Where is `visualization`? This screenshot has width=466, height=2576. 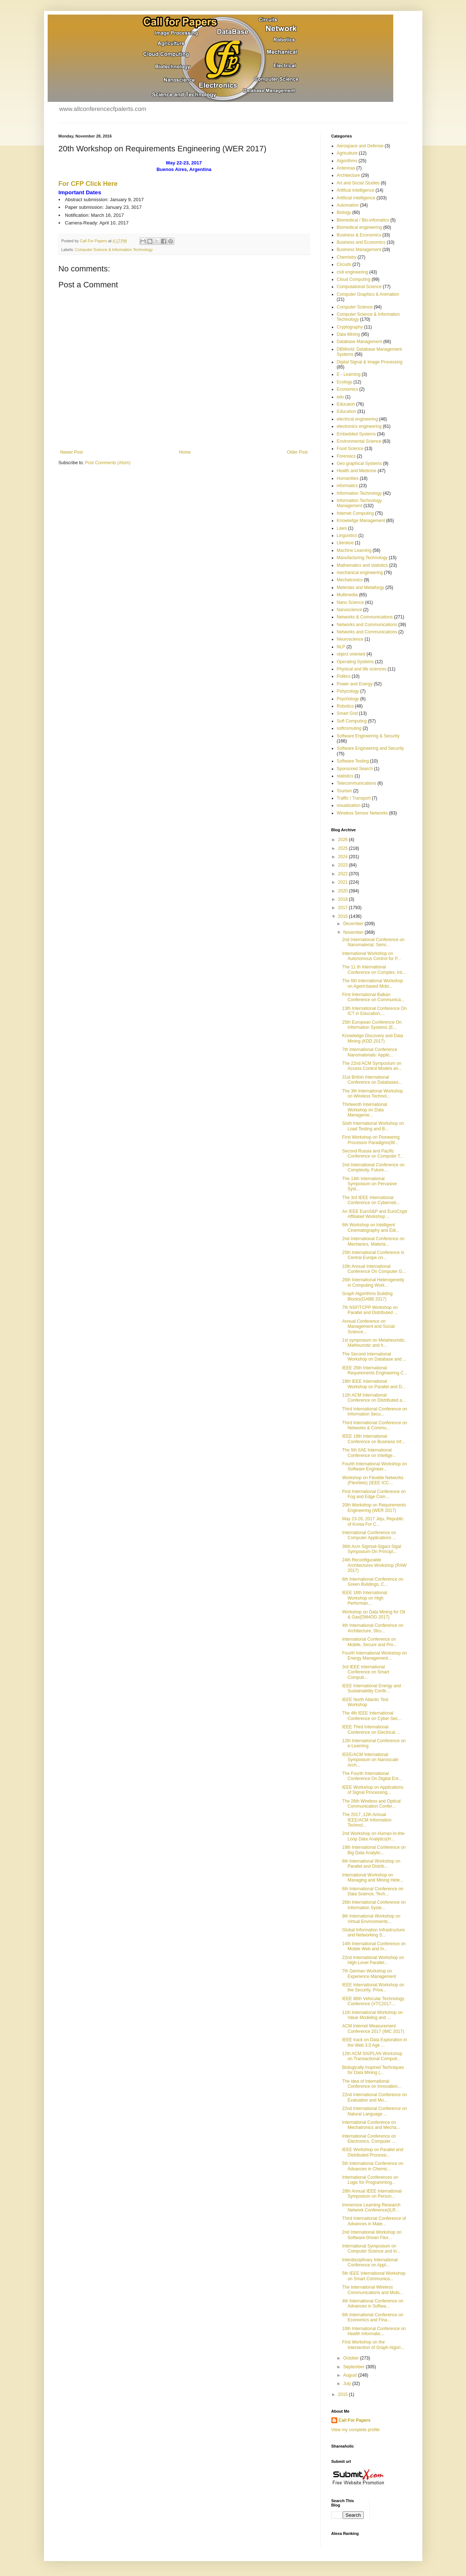 visualization is located at coordinates (349, 805).